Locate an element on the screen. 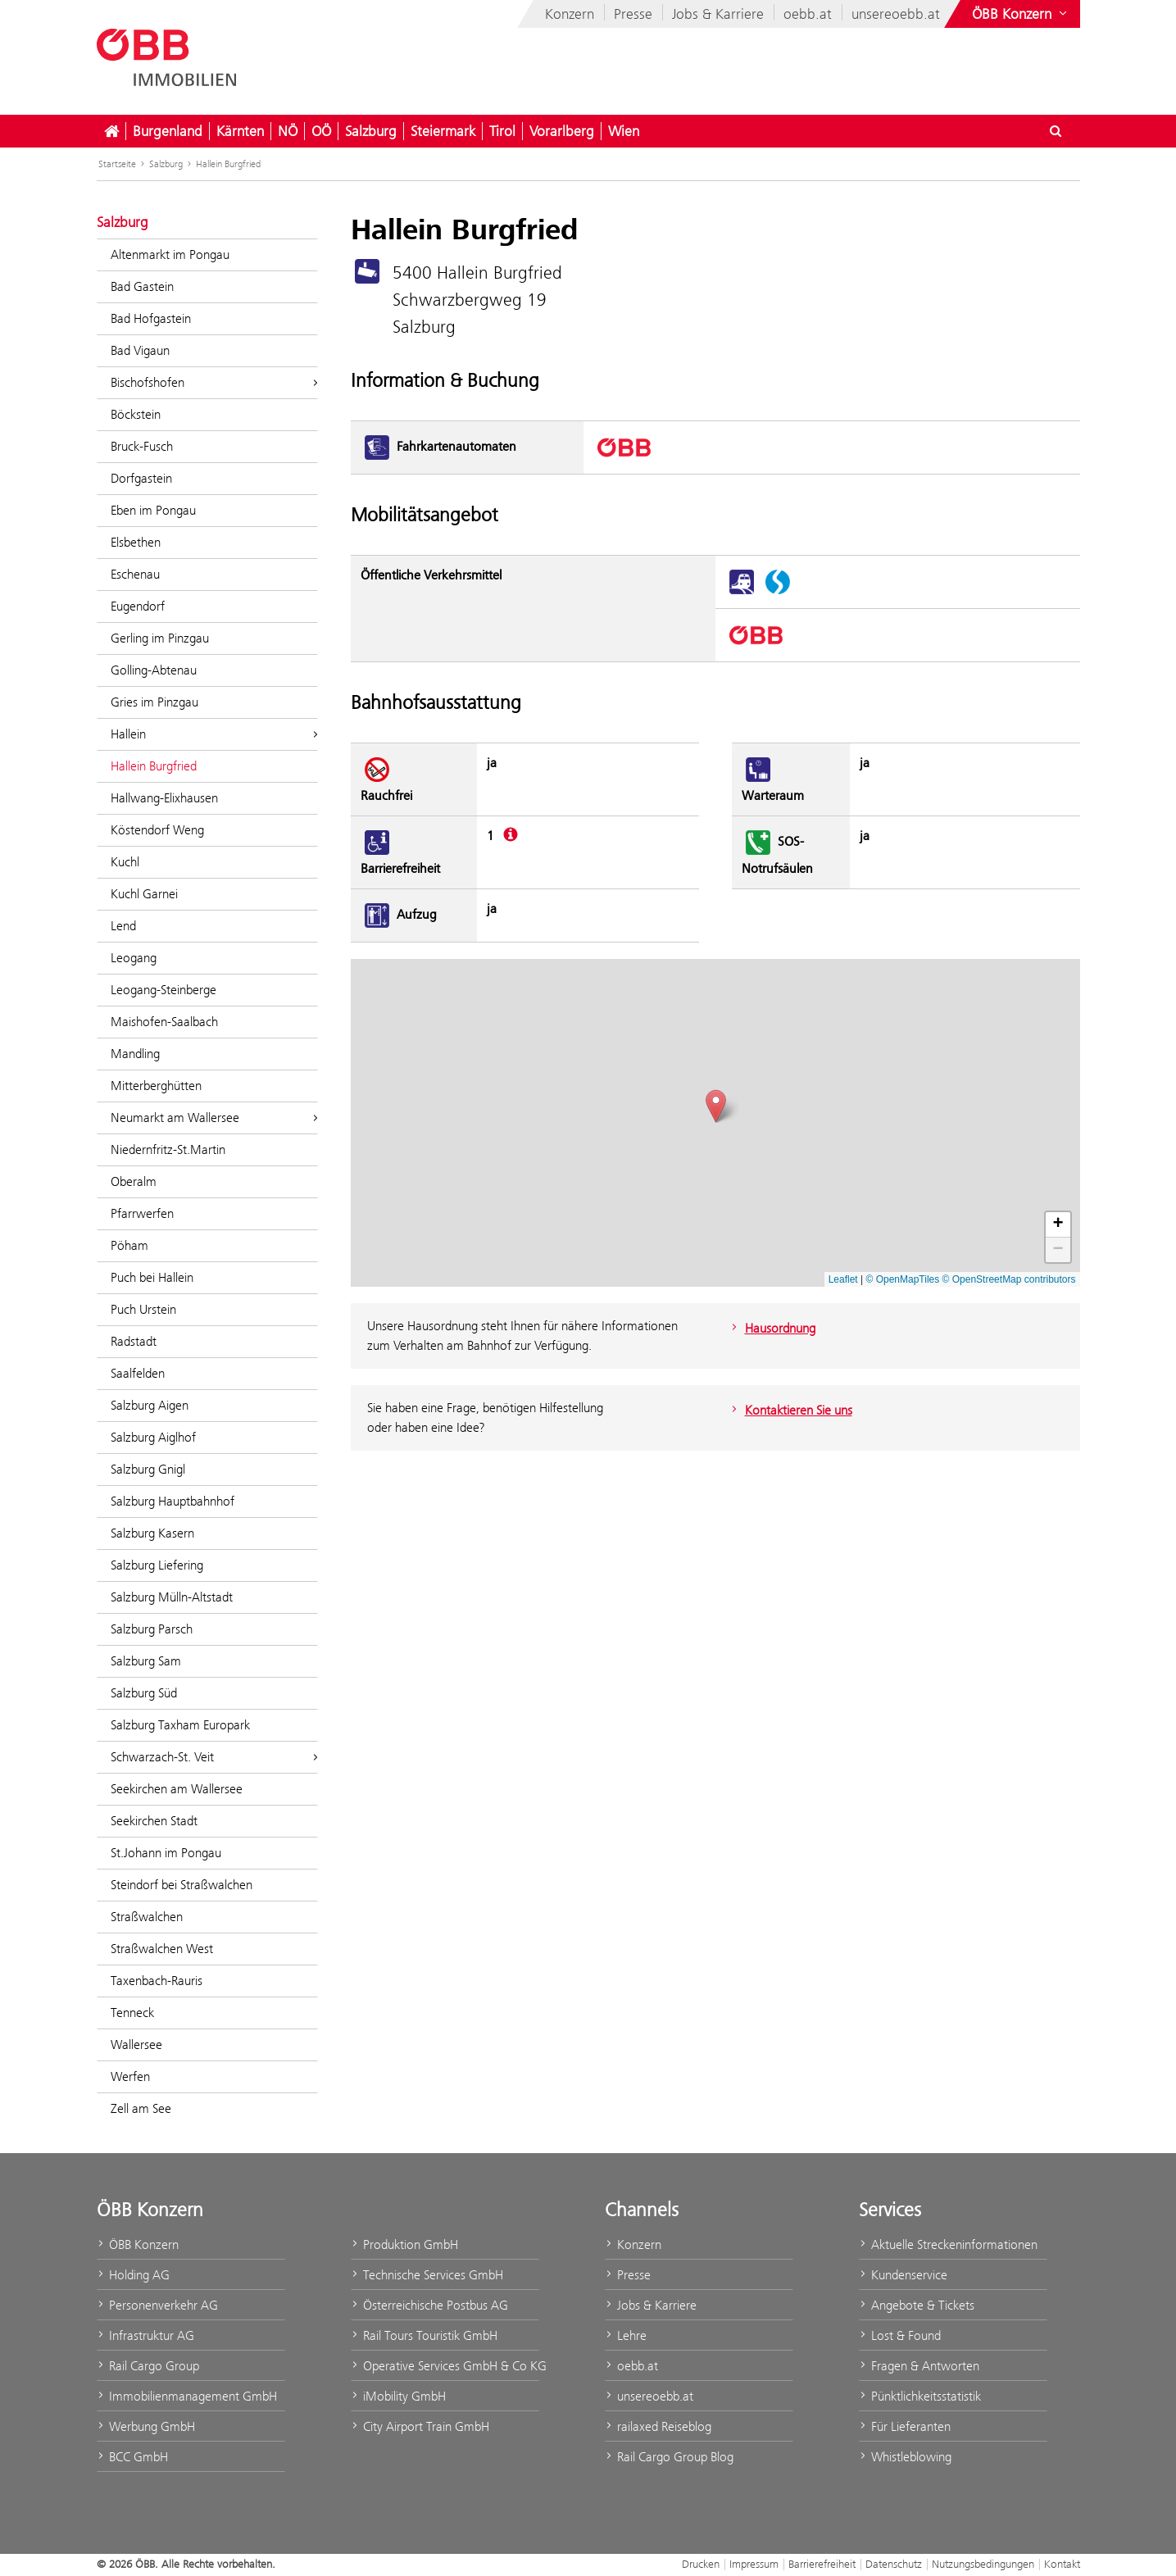 The height and width of the screenshot is (2576, 1176). Lehre is located at coordinates (626, 2335).